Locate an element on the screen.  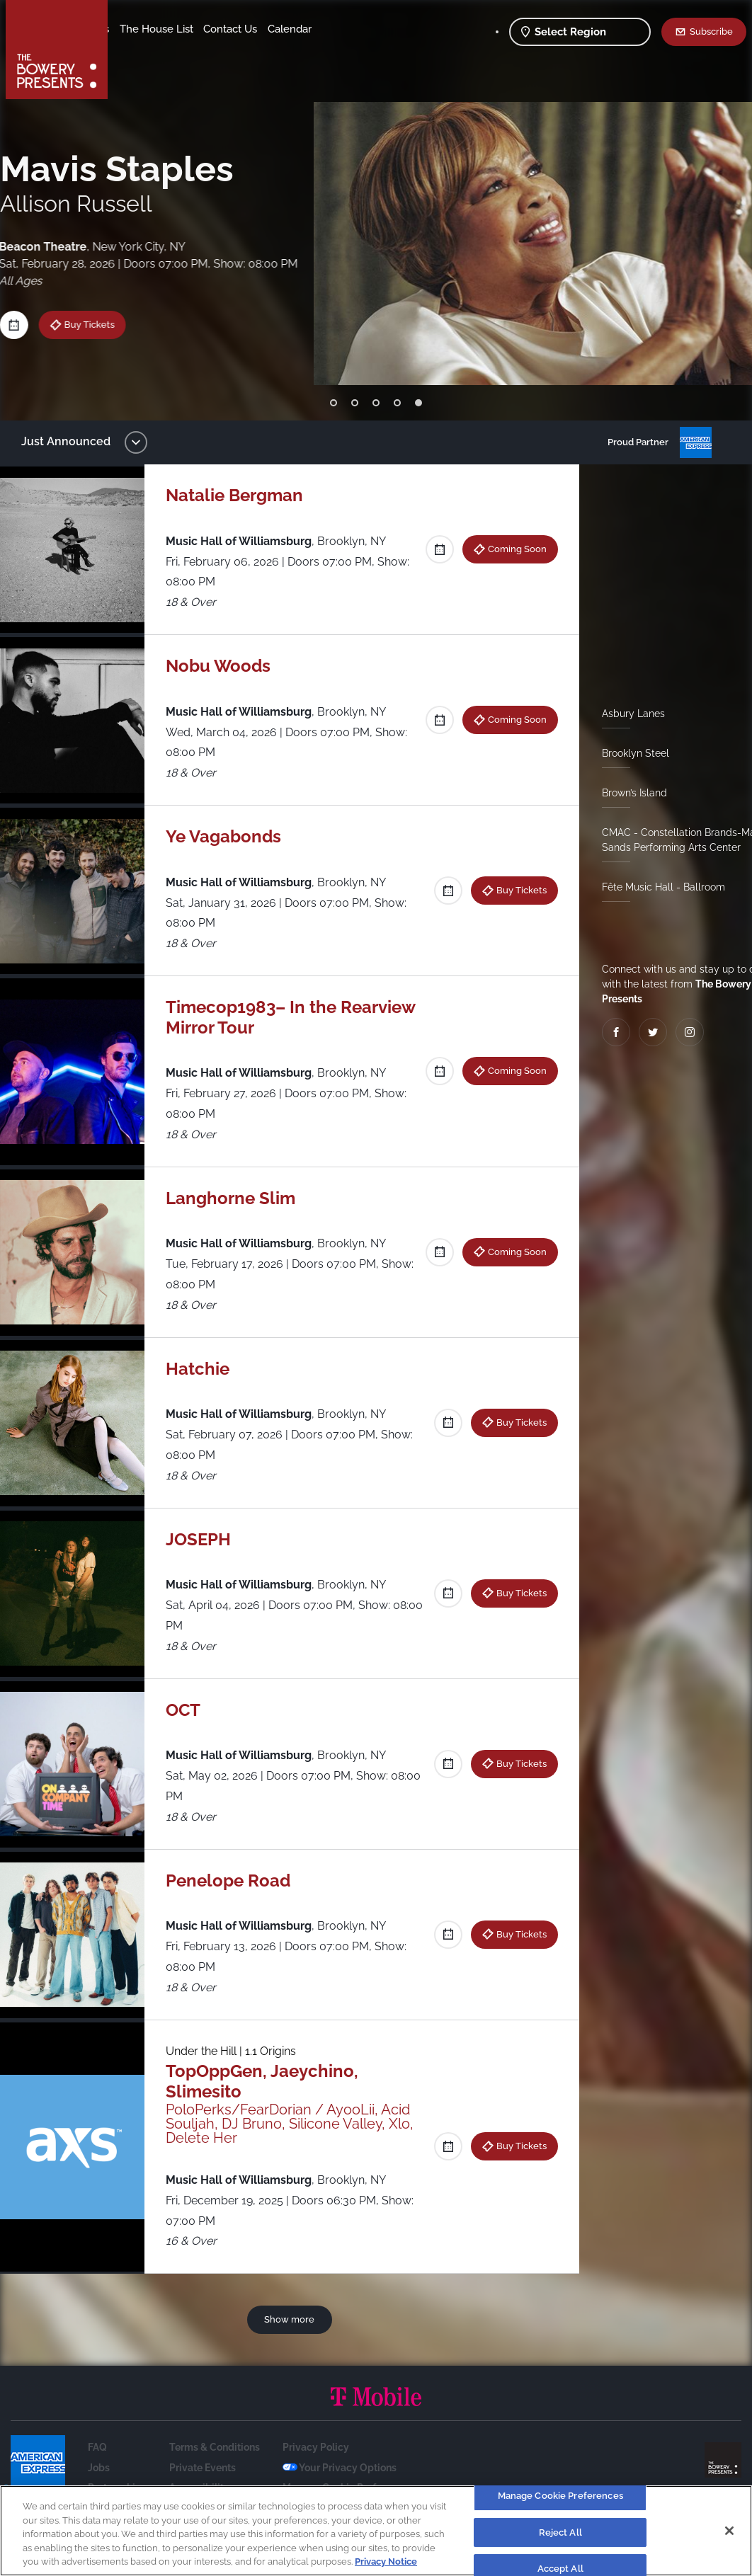
The House List is located at coordinates (267, 29).